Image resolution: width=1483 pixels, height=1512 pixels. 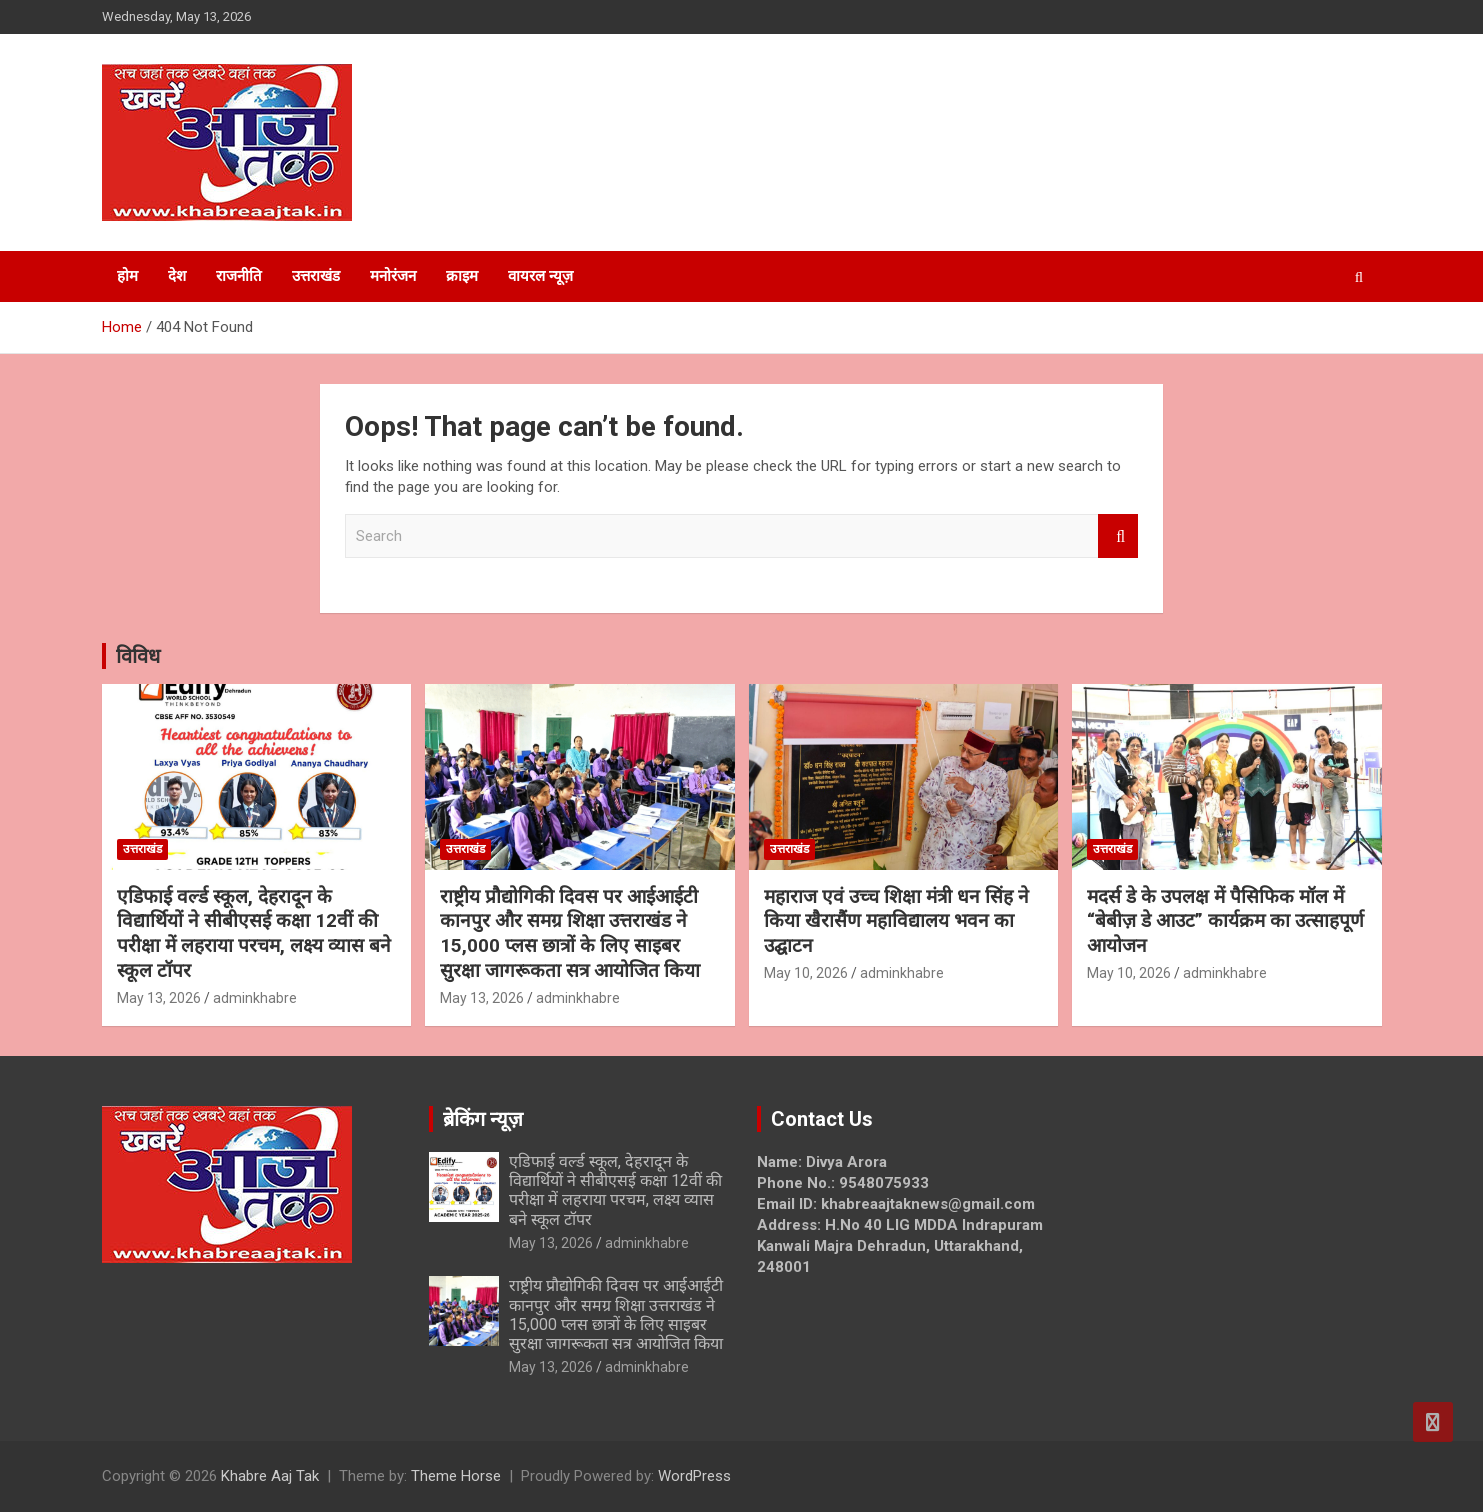 What do you see at coordinates (483, 1119) in the screenshot?
I see `ब्रेकिंग न्यूज़` at bounding box center [483, 1119].